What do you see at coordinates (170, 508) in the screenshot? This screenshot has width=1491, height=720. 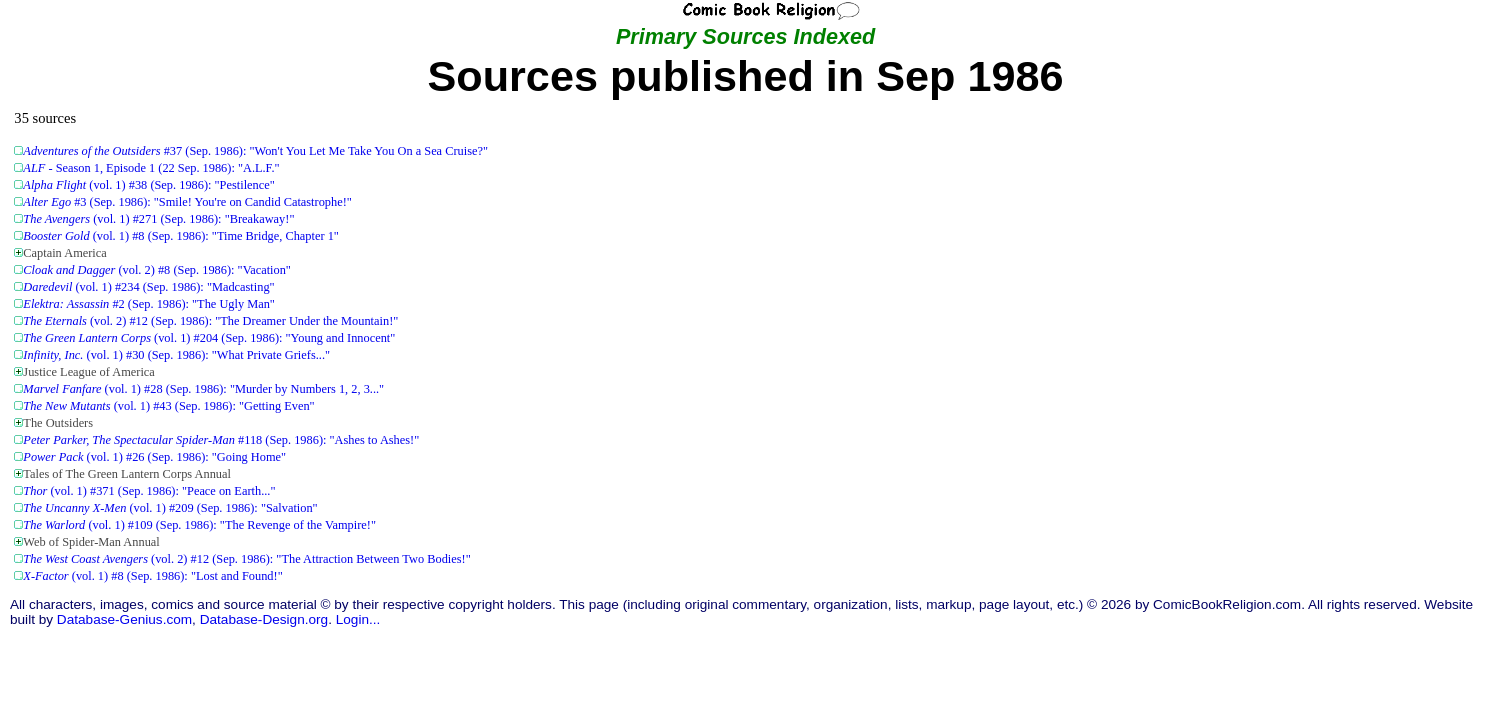 I see `(vol. 1) #209 (Sep. 1986): "Salvation"` at bounding box center [170, 508].